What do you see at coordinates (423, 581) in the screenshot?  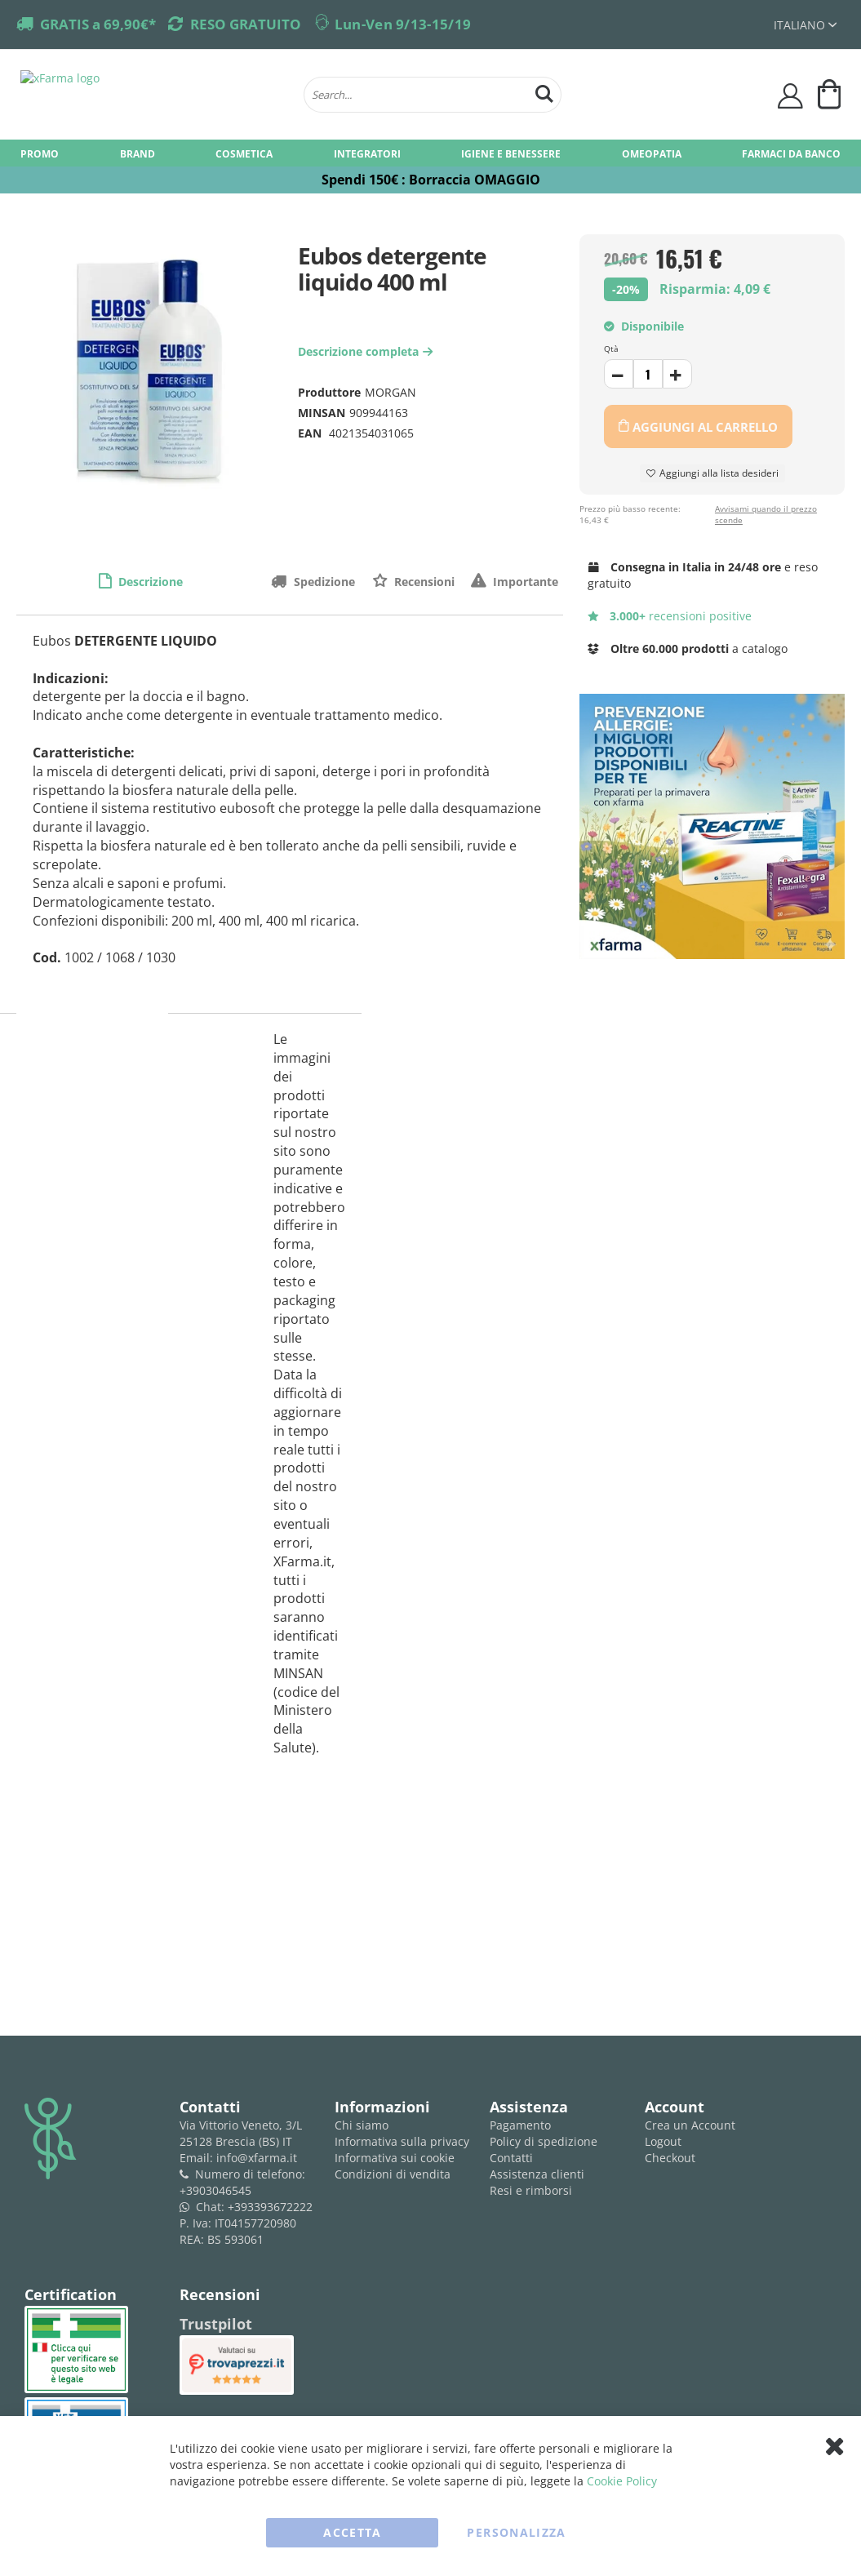 I see `Recensioni` at bounding box center [423, 581].